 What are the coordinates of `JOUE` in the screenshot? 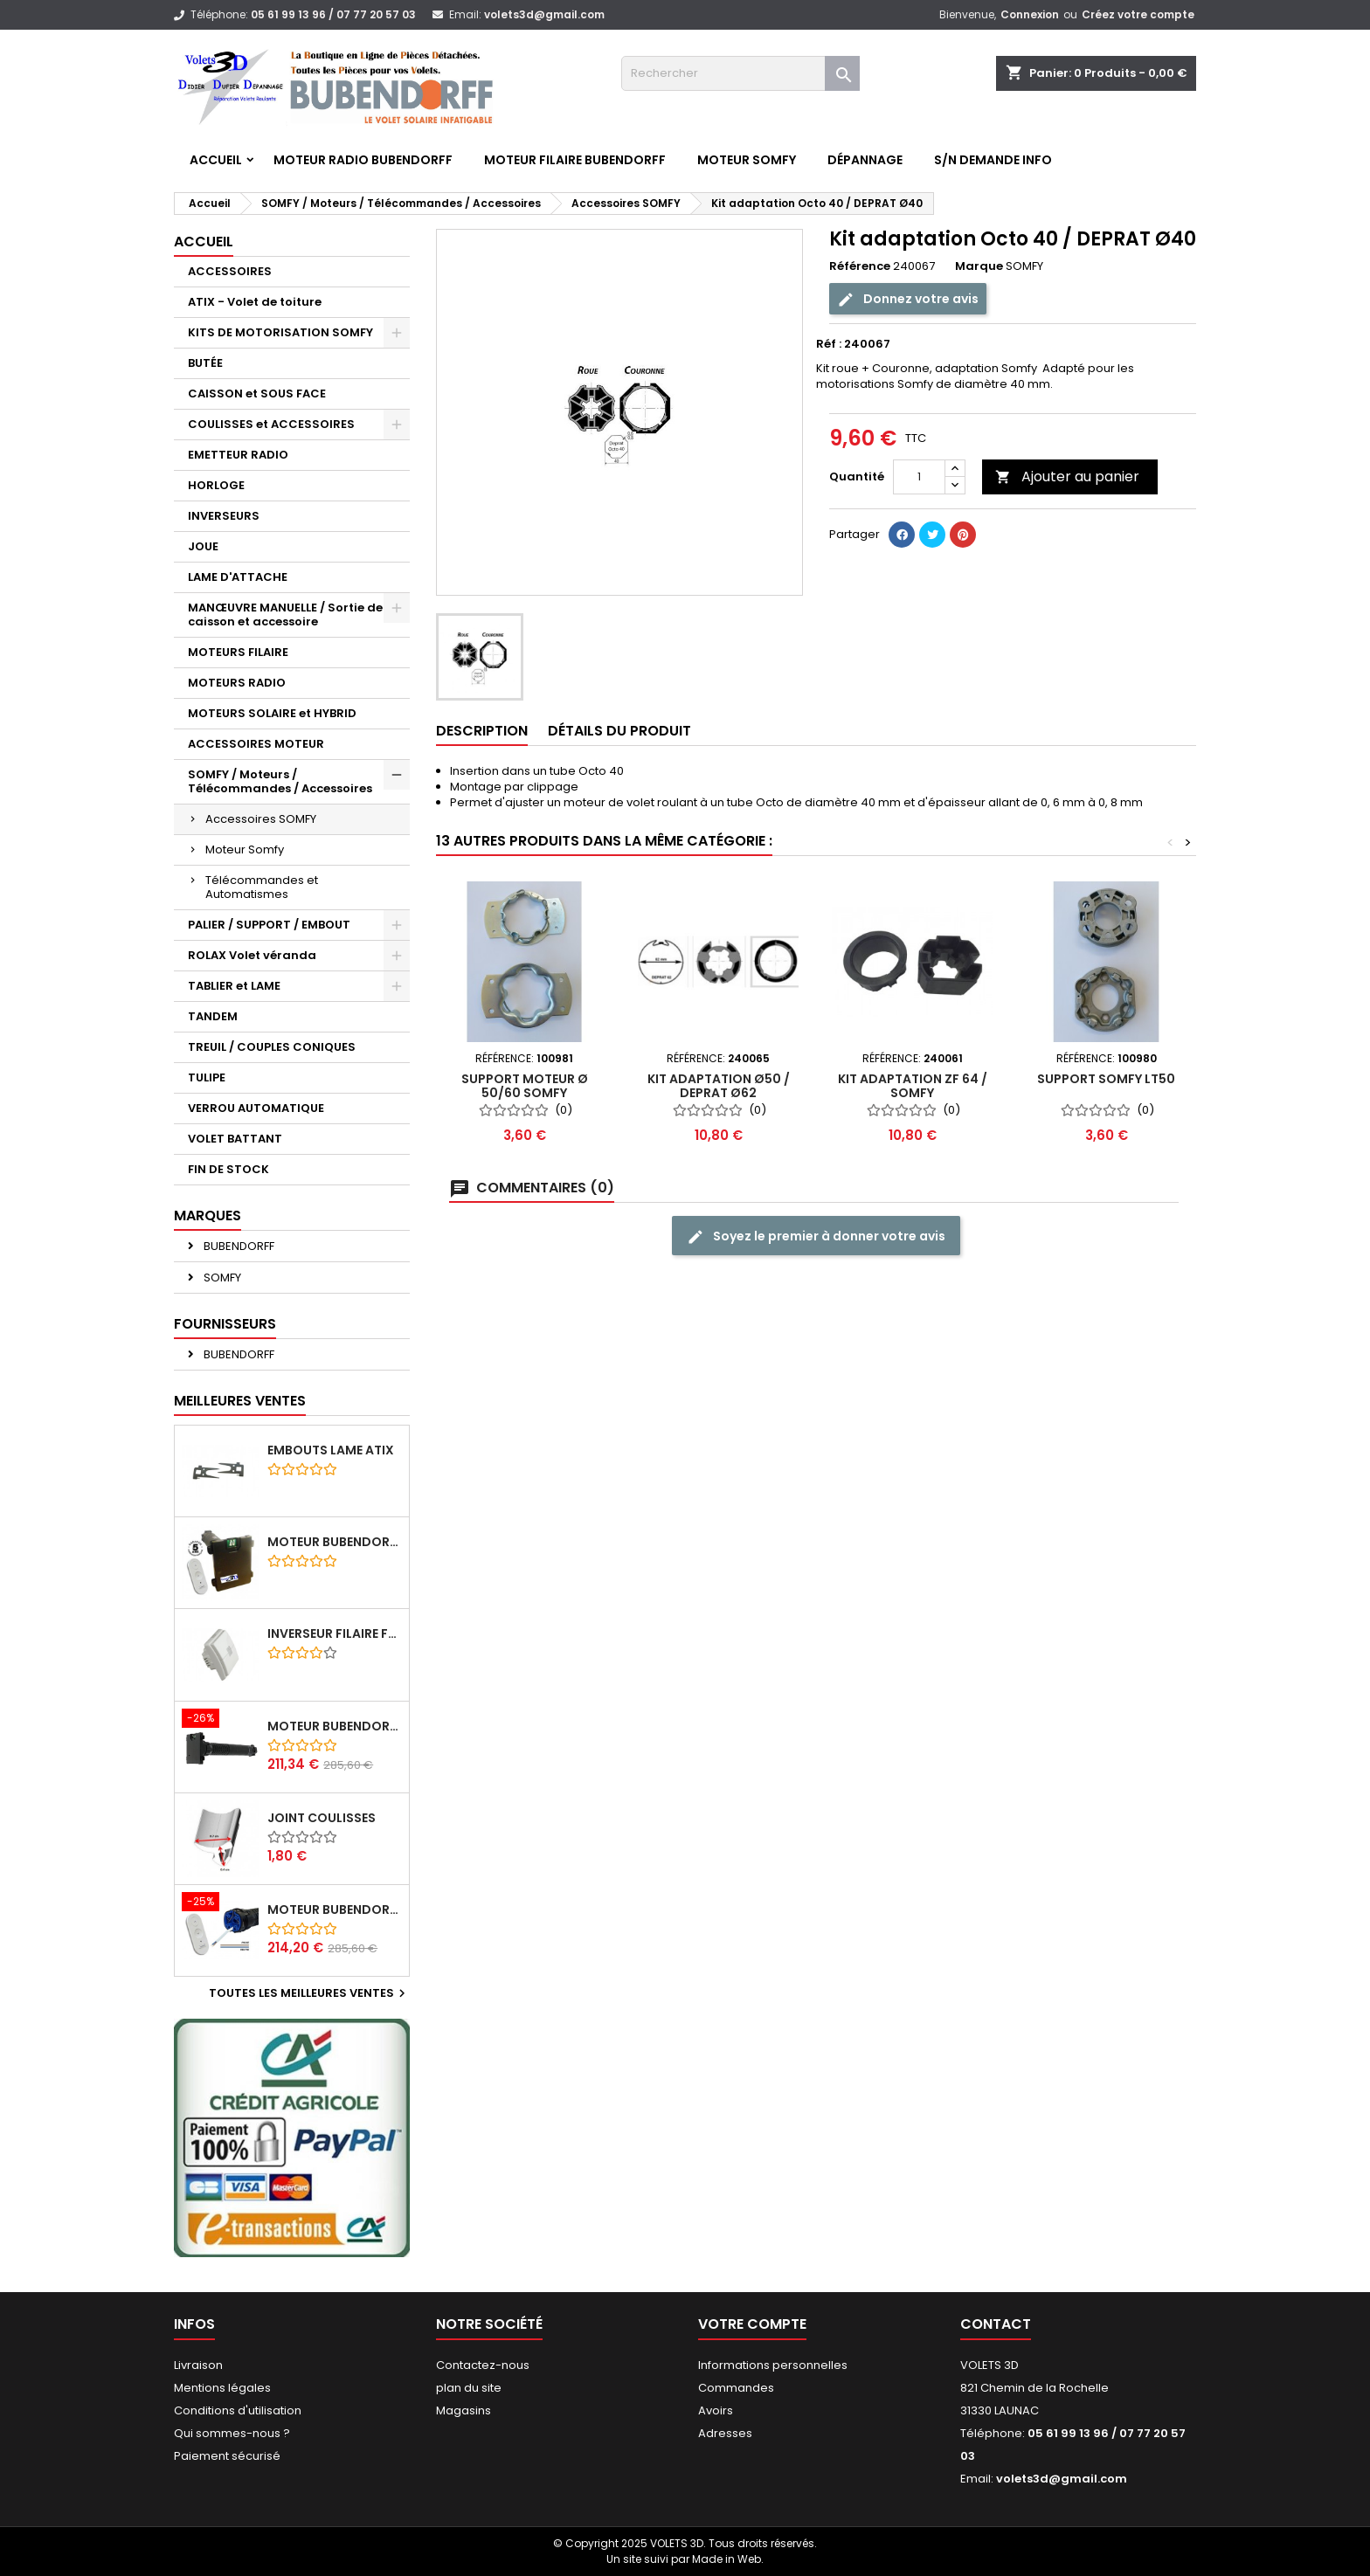 It's located at (203, 546).